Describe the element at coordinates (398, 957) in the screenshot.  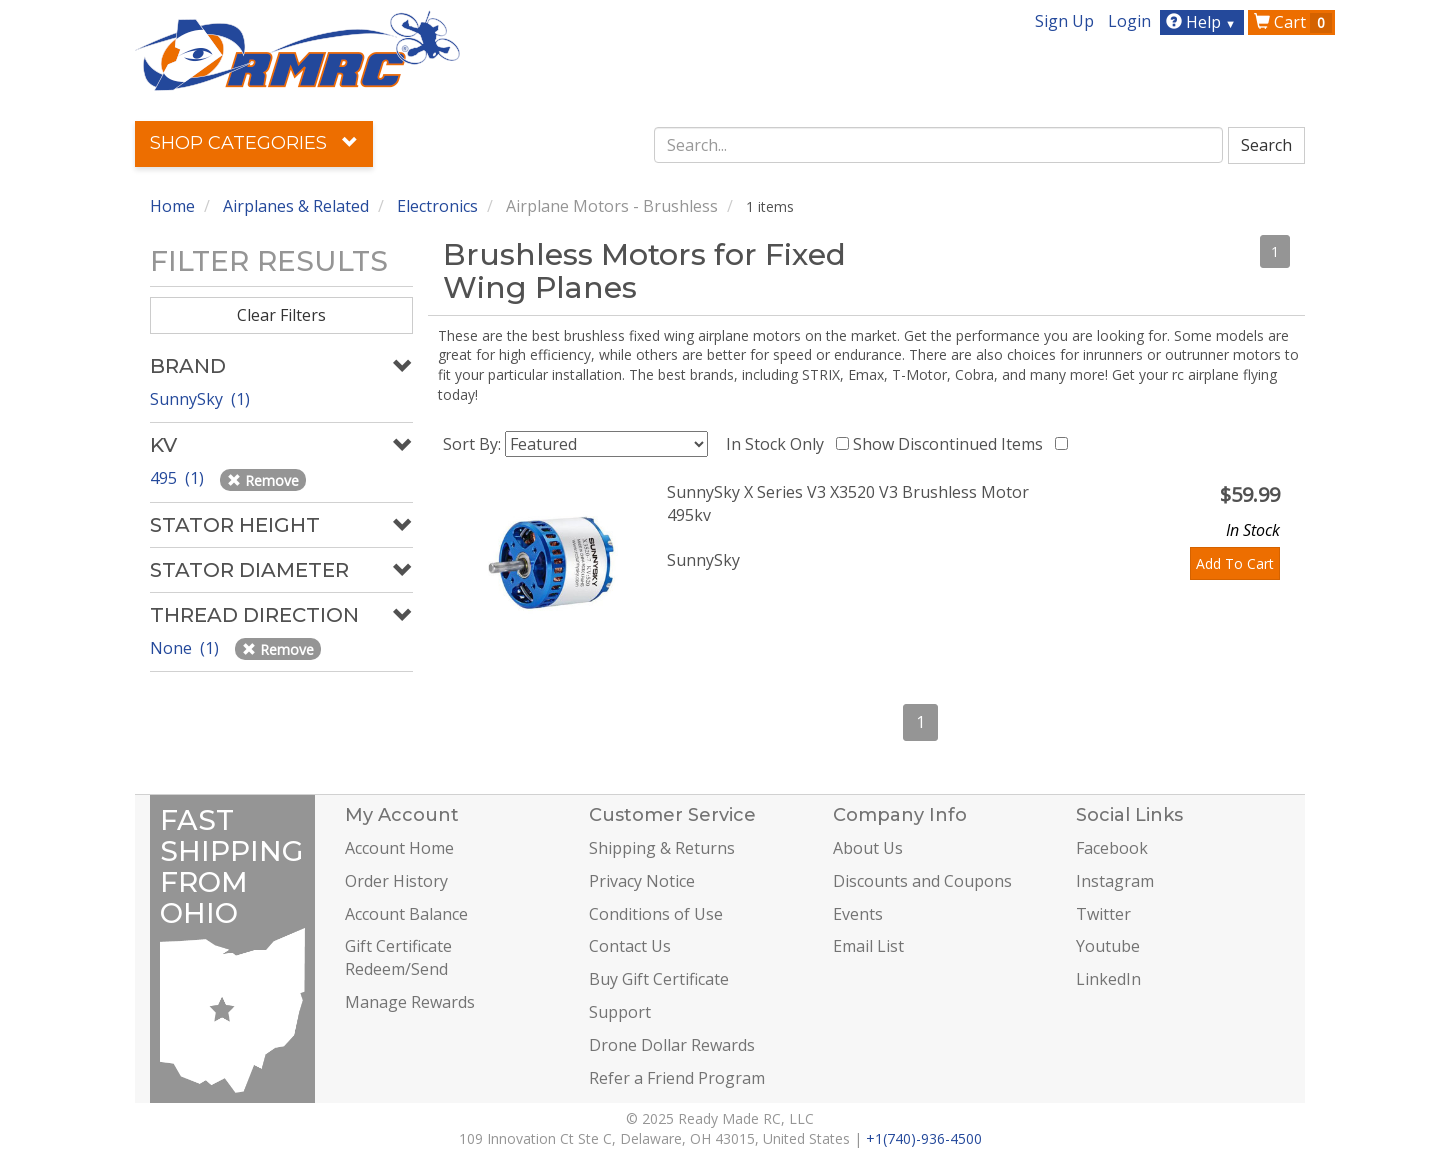
I see `Gift Certificate Redeem/Send` at that location.